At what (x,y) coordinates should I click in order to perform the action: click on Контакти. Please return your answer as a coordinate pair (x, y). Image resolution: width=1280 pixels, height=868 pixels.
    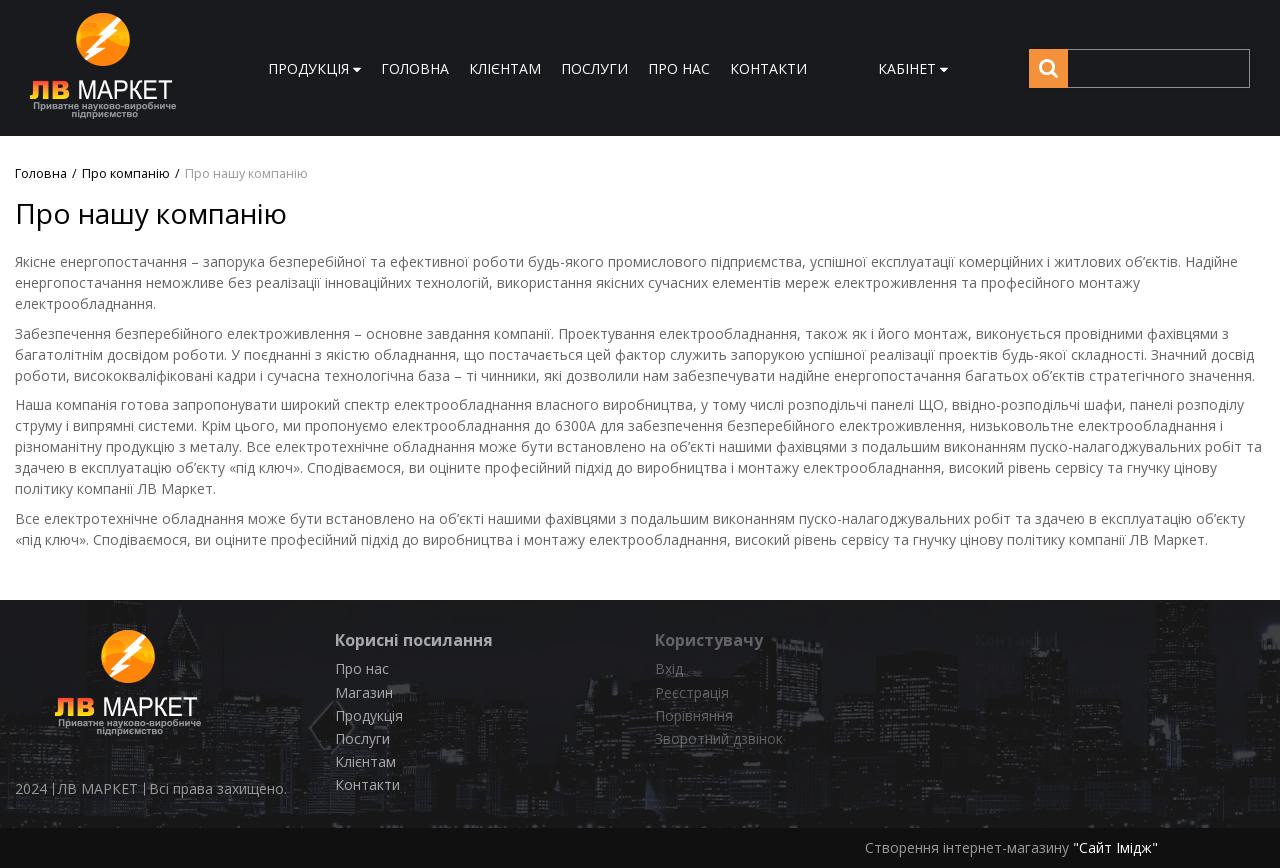
    Looking at the image, I should click on (367, 784).